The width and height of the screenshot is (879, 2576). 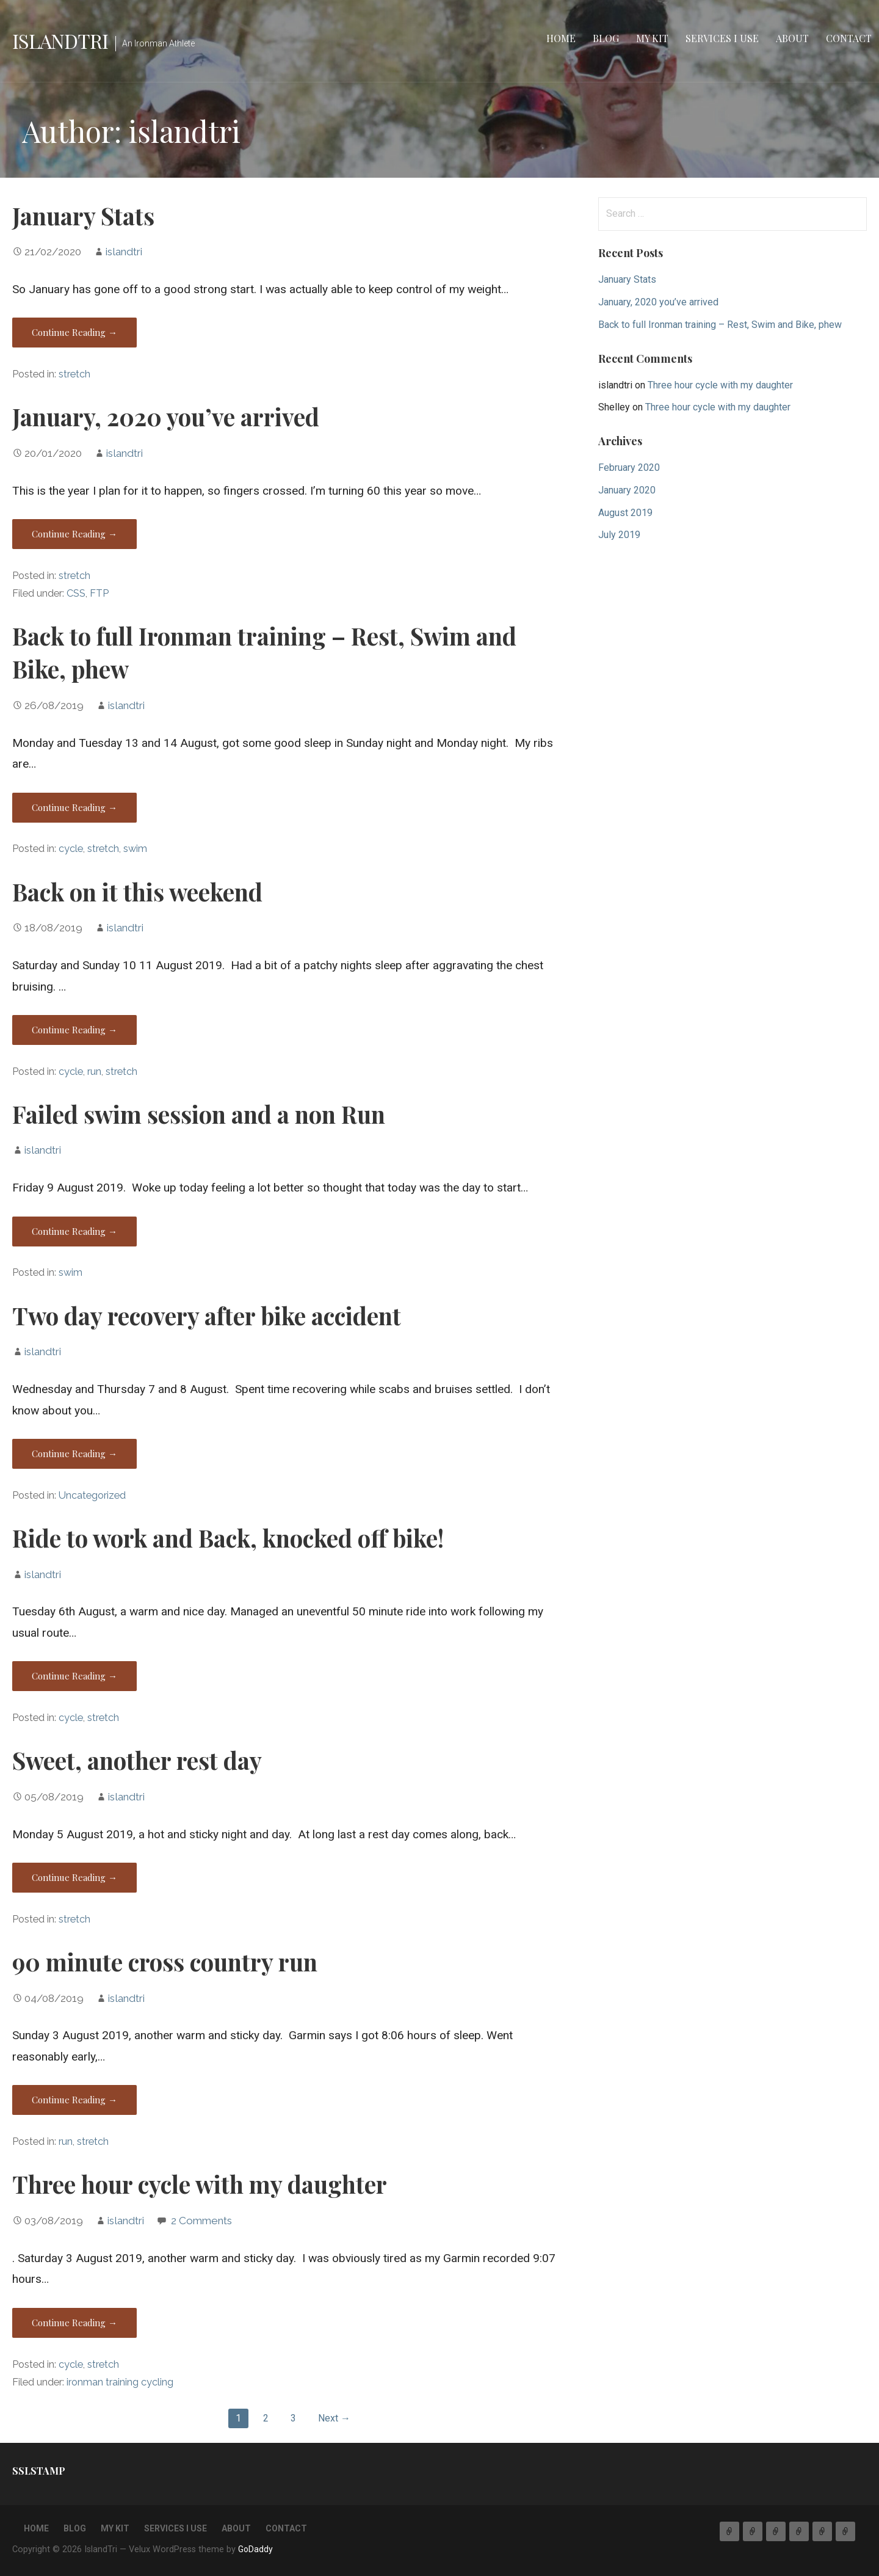 I want to click on 2 Comments, so click(x=201, y=2220).